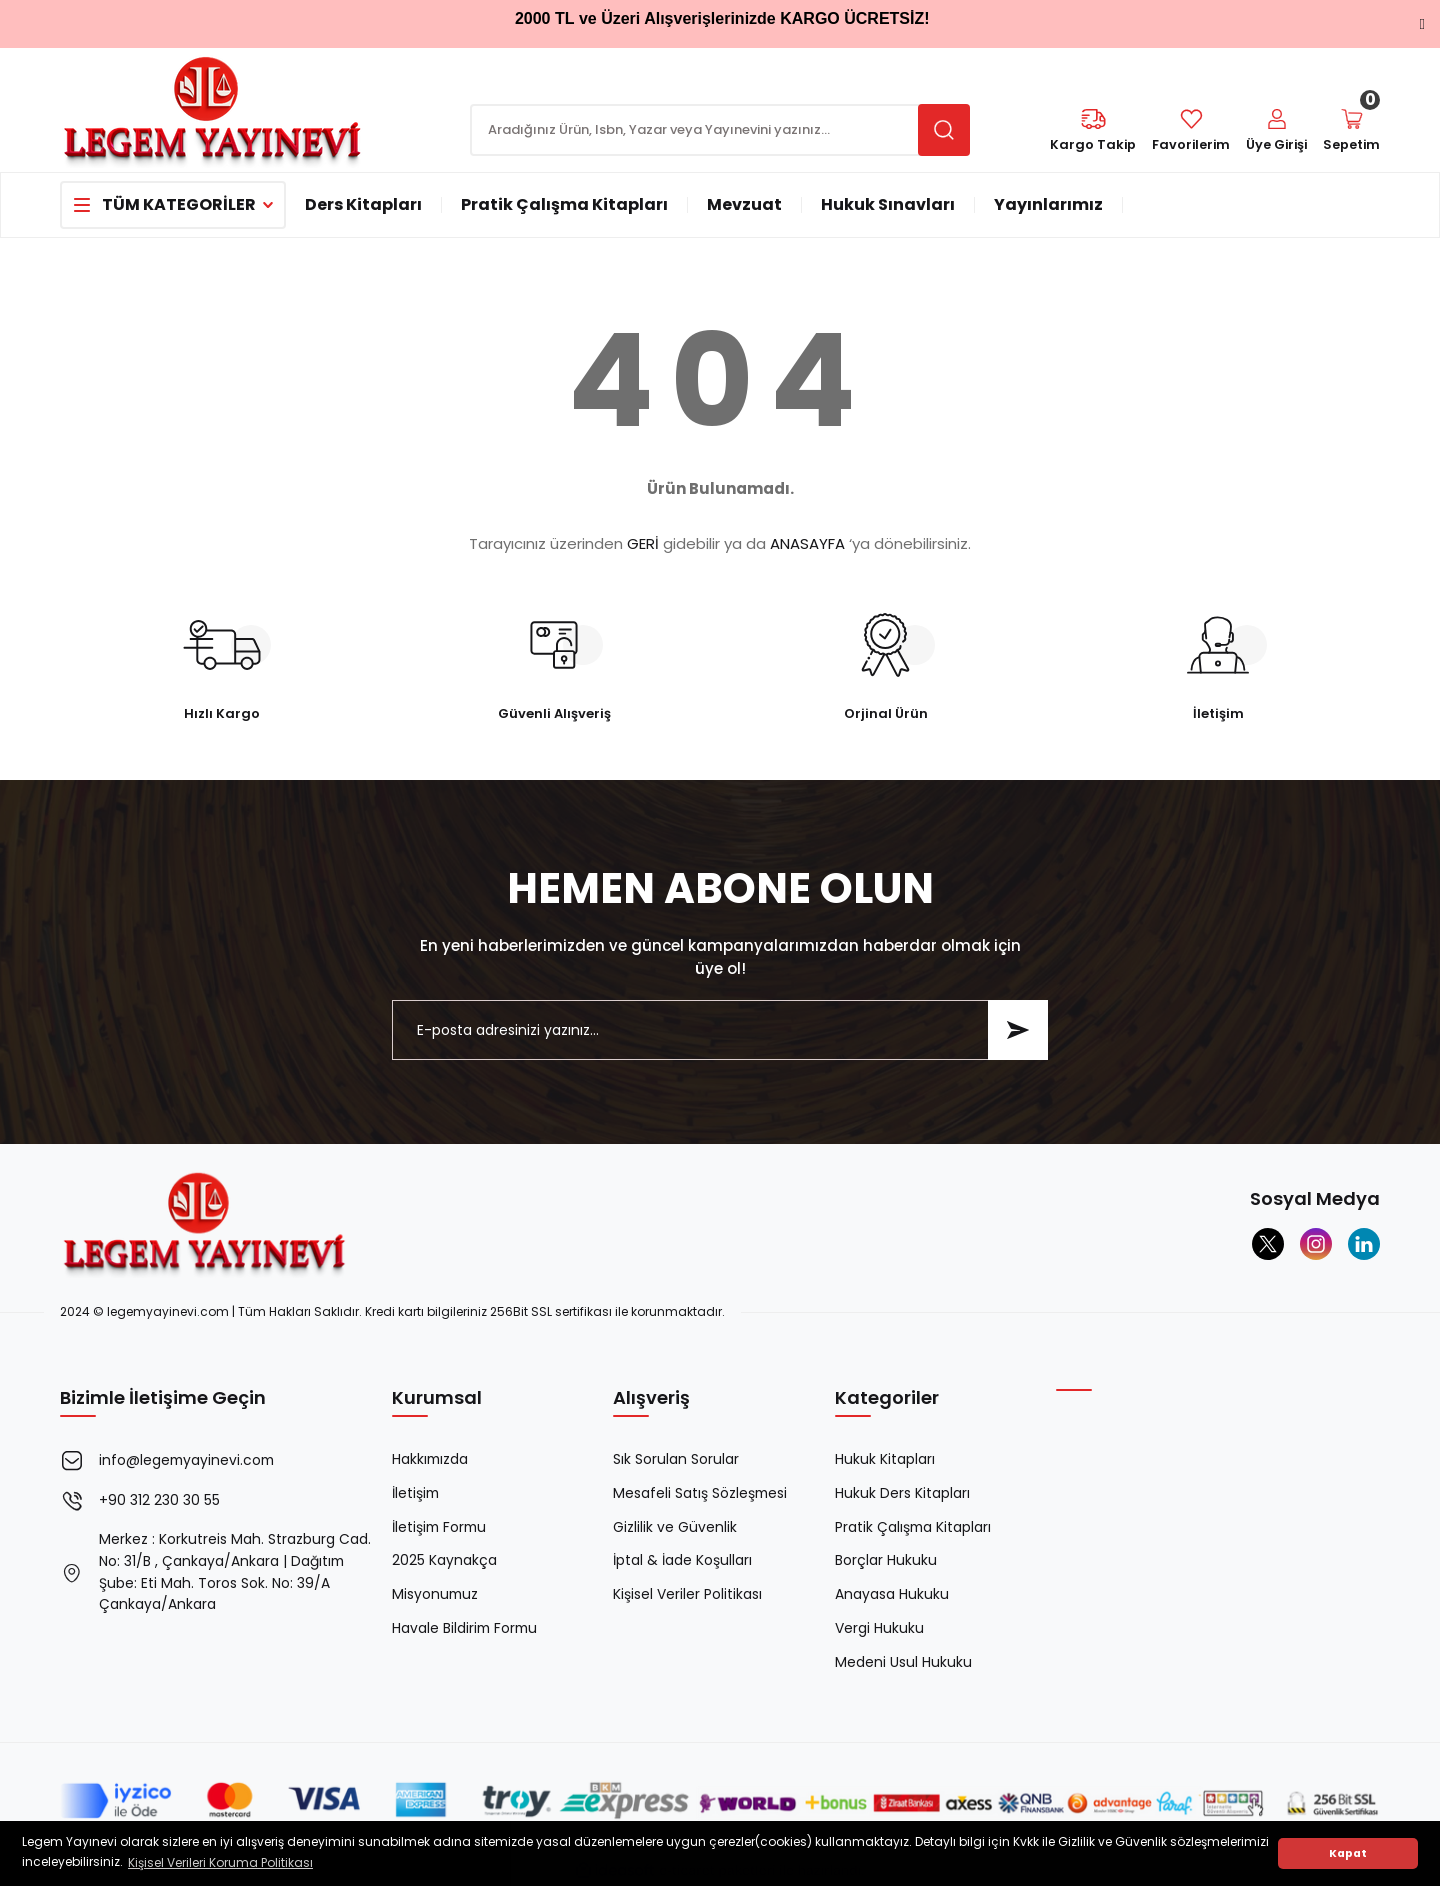  I want to click on Mesafeli Satış Sözleşmesi, so click(701, 1494).